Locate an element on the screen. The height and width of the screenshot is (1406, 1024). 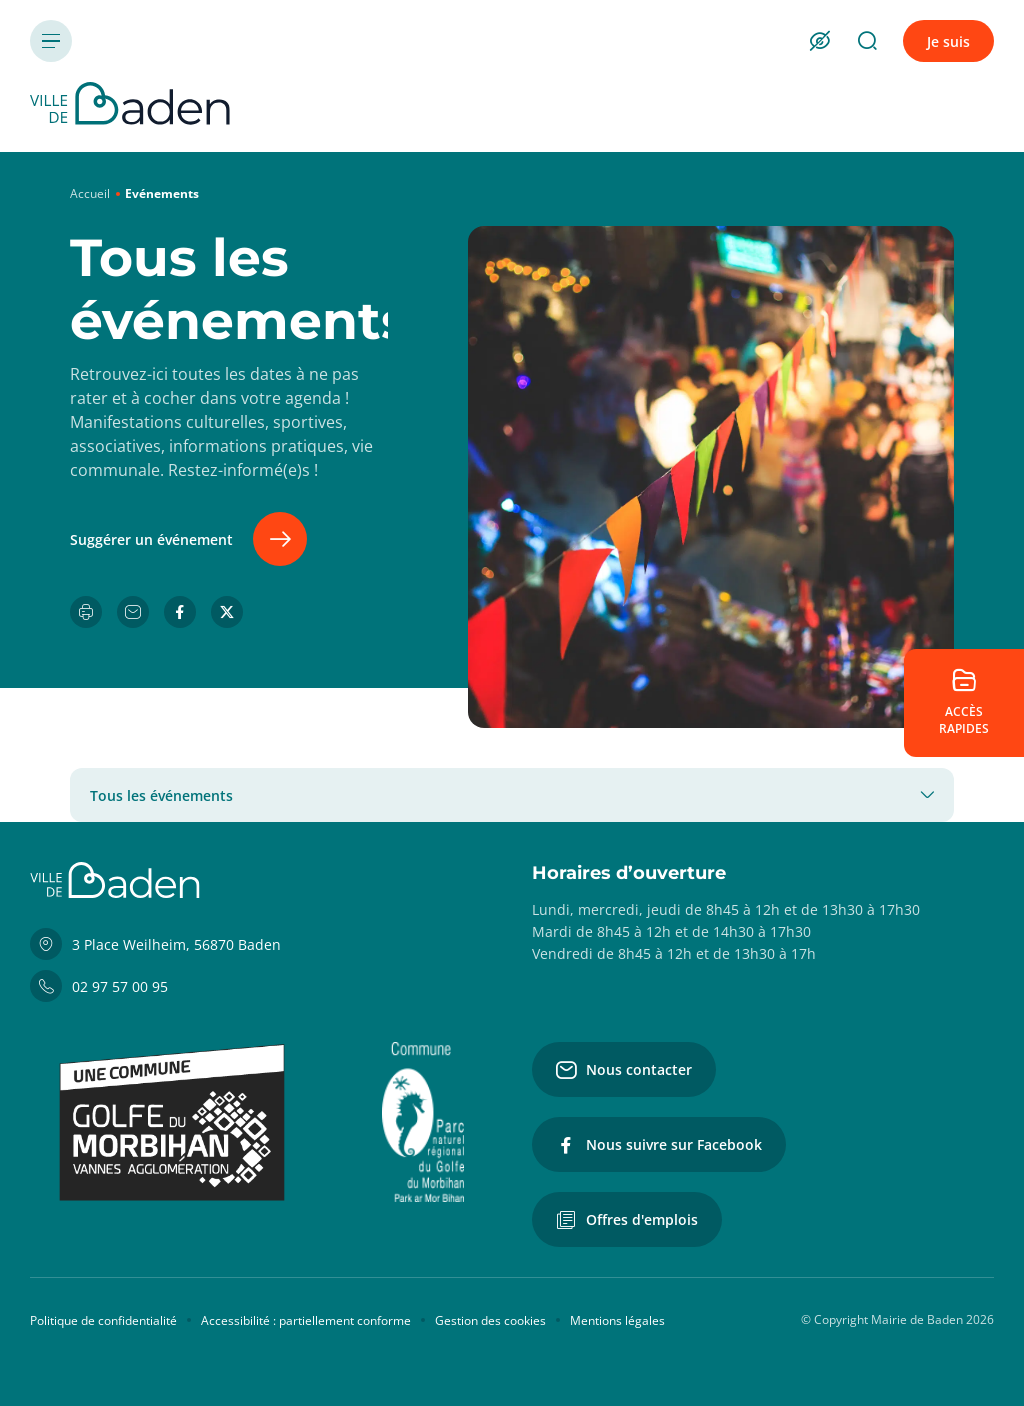
Accueil is located at coordinates (90, 193).